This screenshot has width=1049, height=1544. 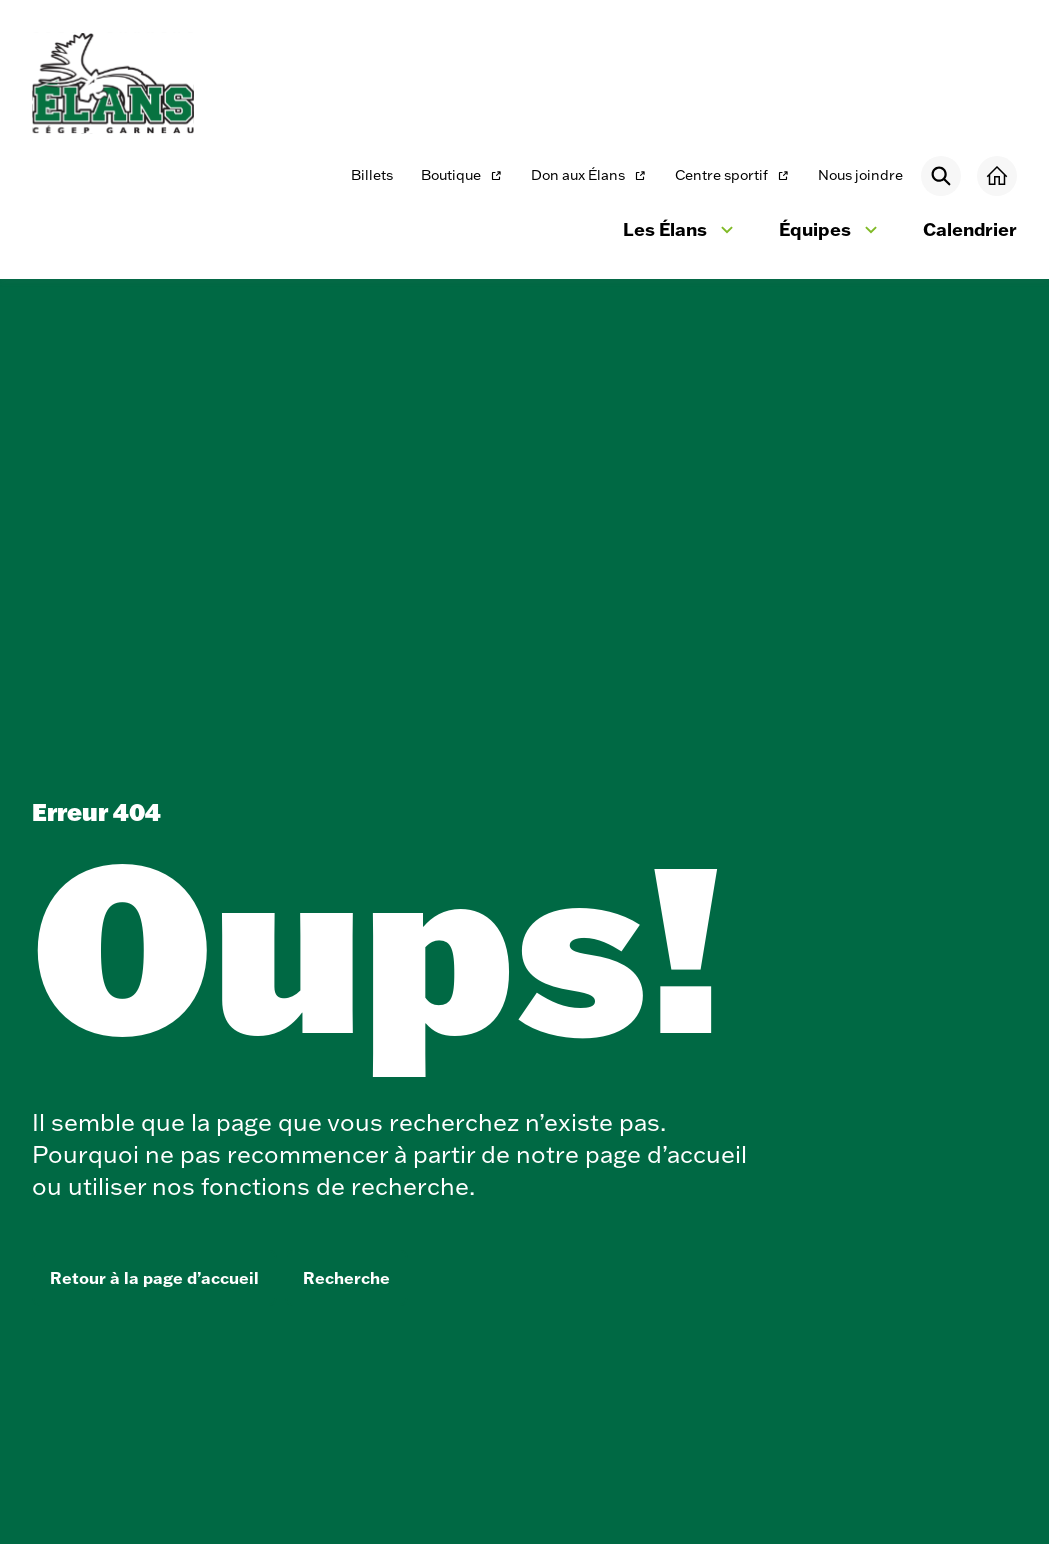 I want to click on Les Élans, so click(x=681, y=232).